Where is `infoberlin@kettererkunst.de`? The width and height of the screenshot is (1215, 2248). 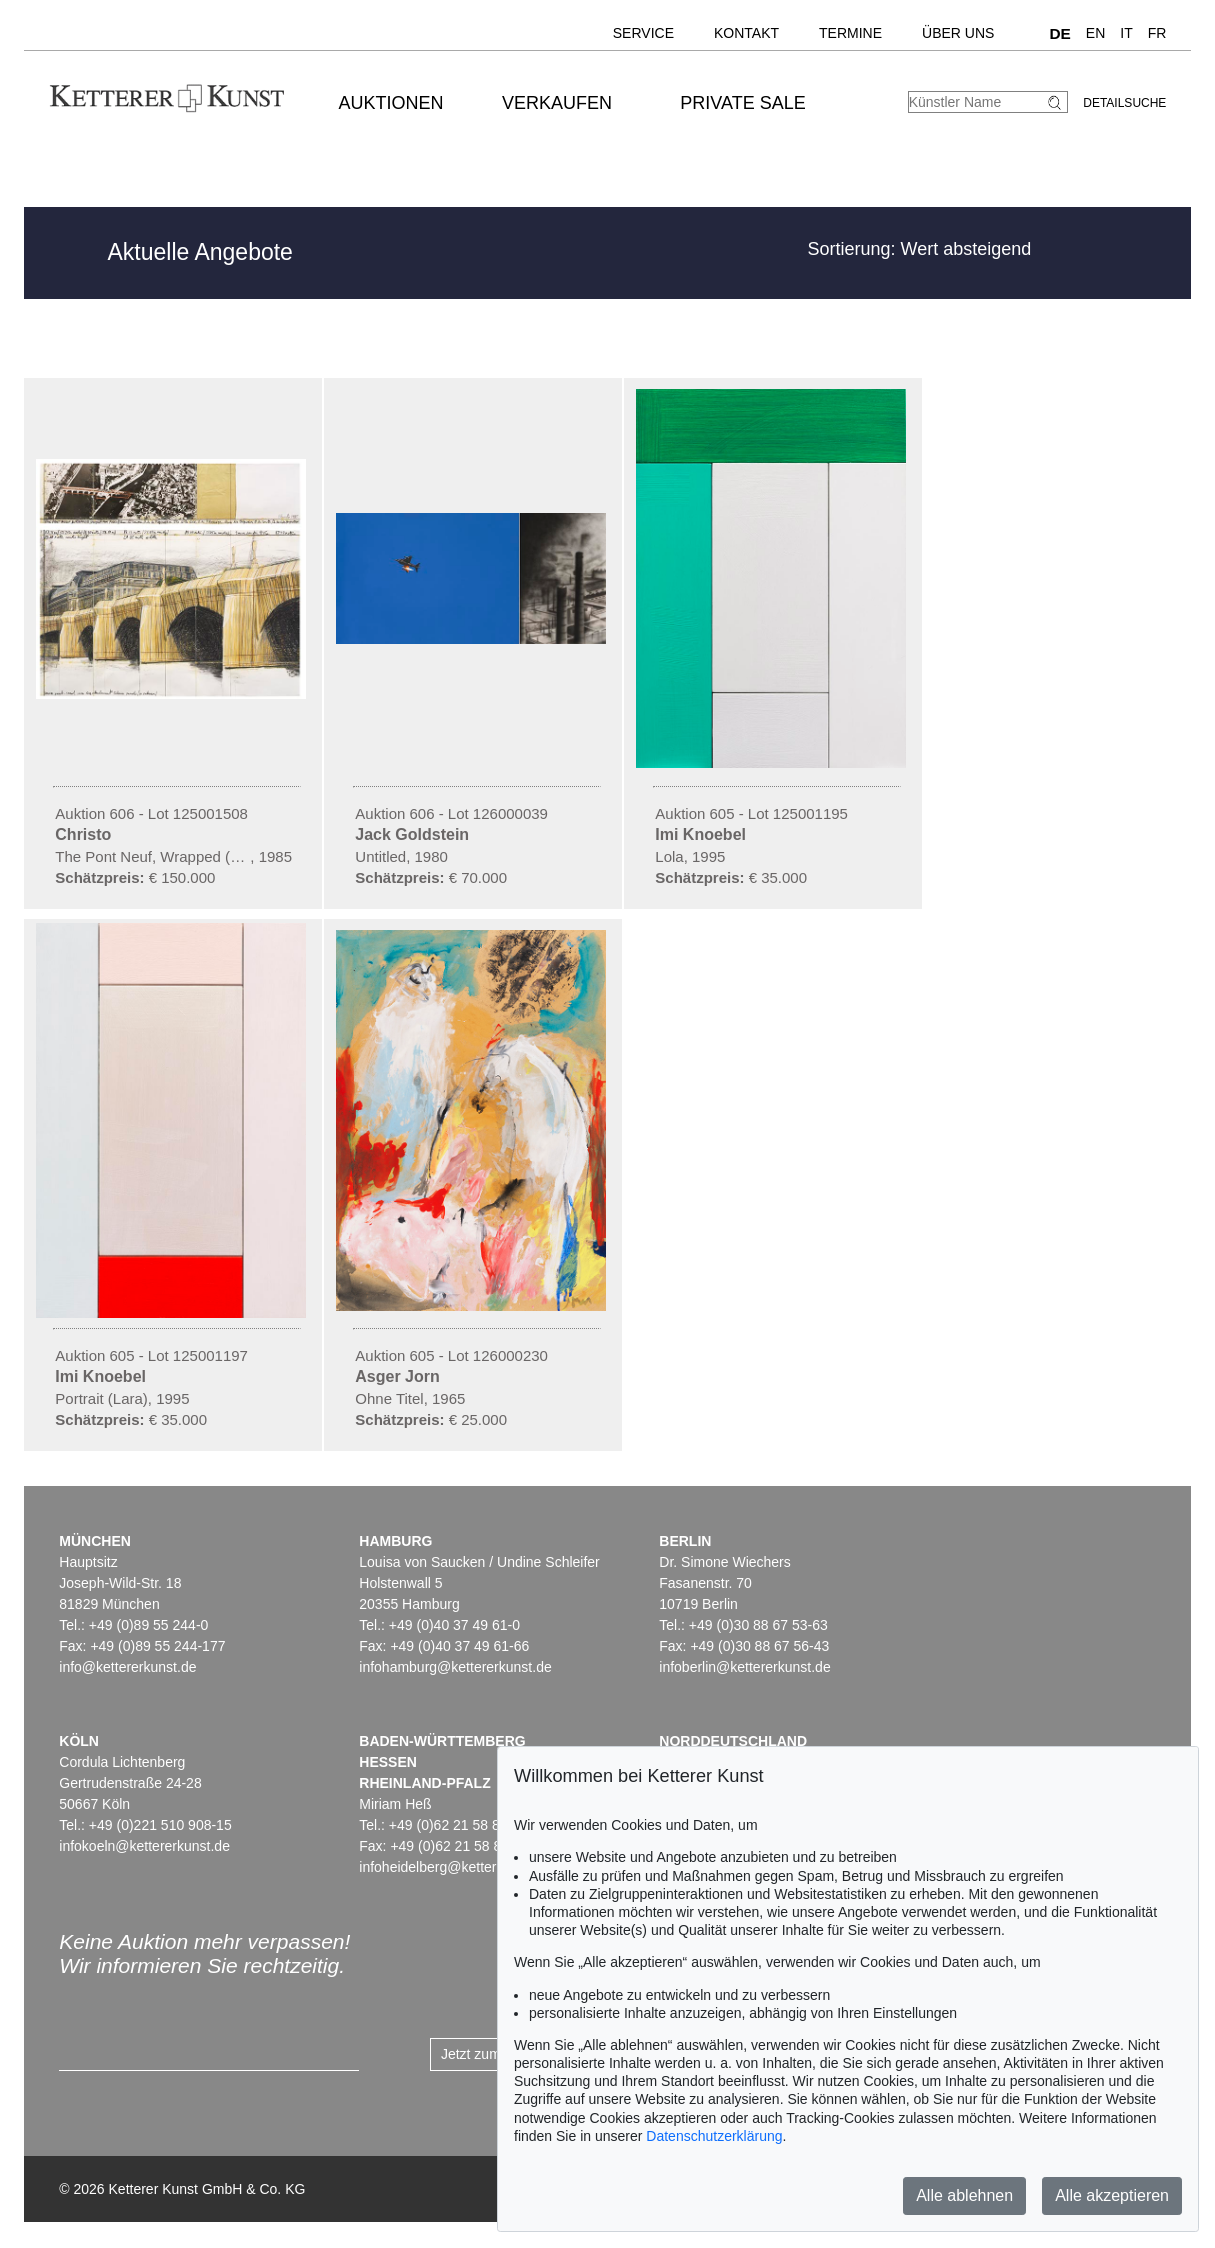
infoberlin@kettererkunst.de is located at coordinates (744, 1667).